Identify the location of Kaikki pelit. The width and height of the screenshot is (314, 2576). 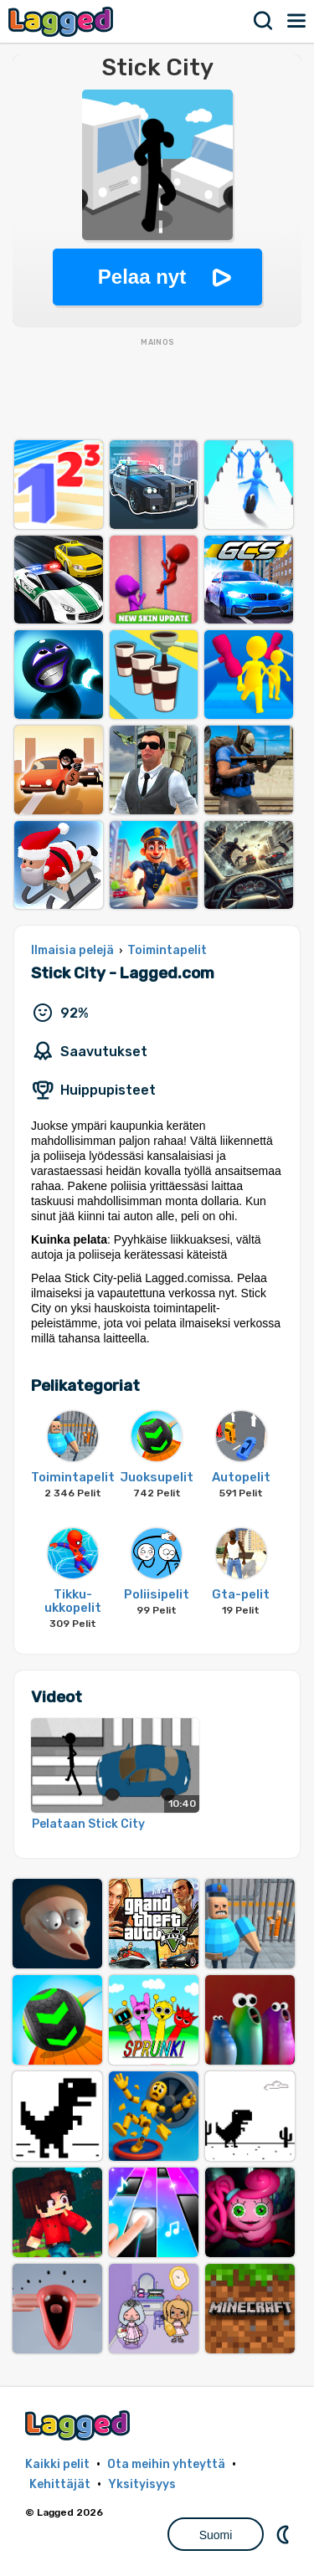
(57, 2464).